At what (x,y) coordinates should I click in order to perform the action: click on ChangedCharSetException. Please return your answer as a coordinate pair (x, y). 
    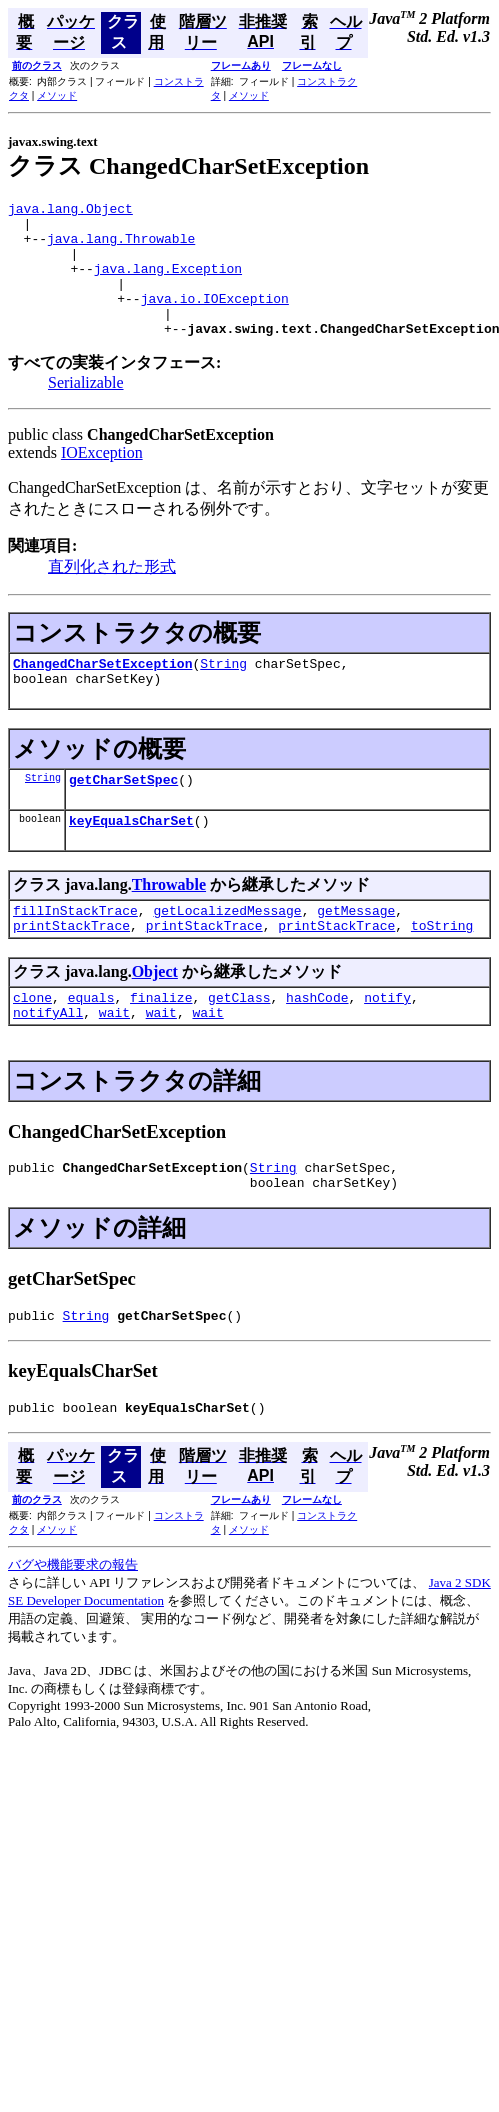
    Looking at the image, I should click on (102, 693).